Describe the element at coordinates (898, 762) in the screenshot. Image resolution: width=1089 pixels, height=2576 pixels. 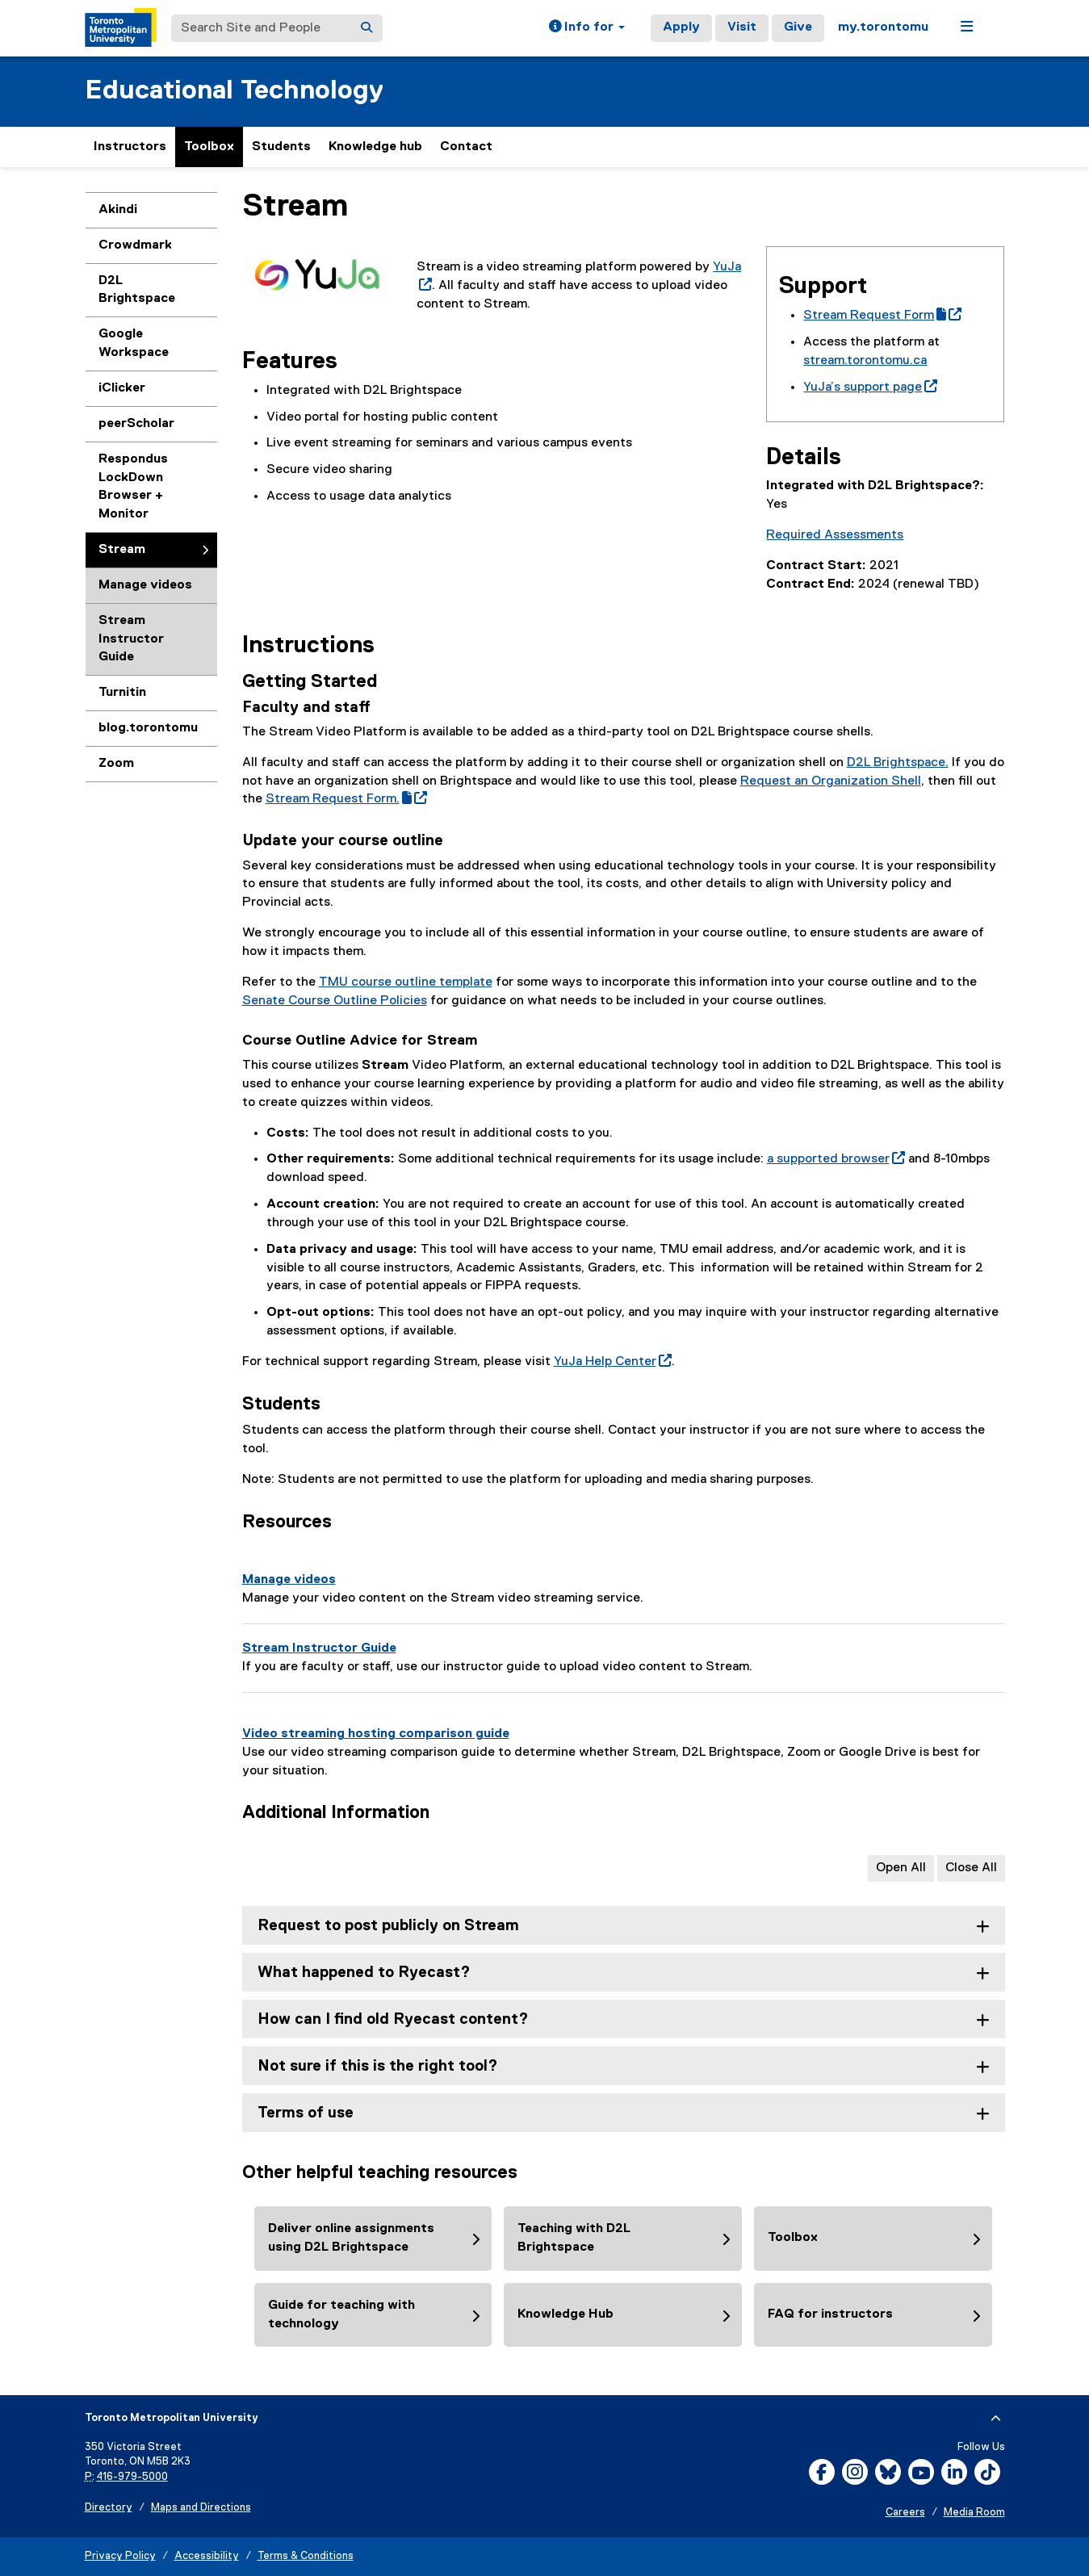
I see `D2L Brightspace.` at that location.